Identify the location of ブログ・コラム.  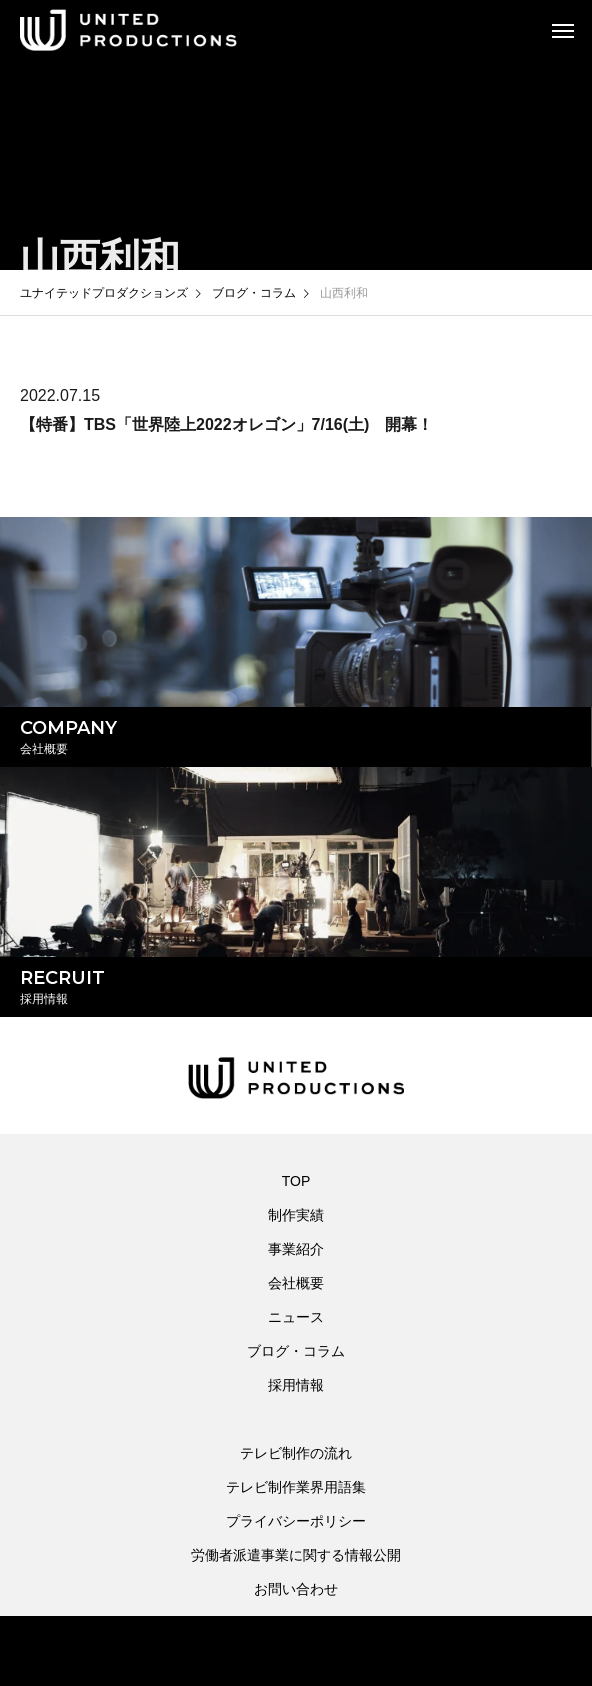
(296, 1351).